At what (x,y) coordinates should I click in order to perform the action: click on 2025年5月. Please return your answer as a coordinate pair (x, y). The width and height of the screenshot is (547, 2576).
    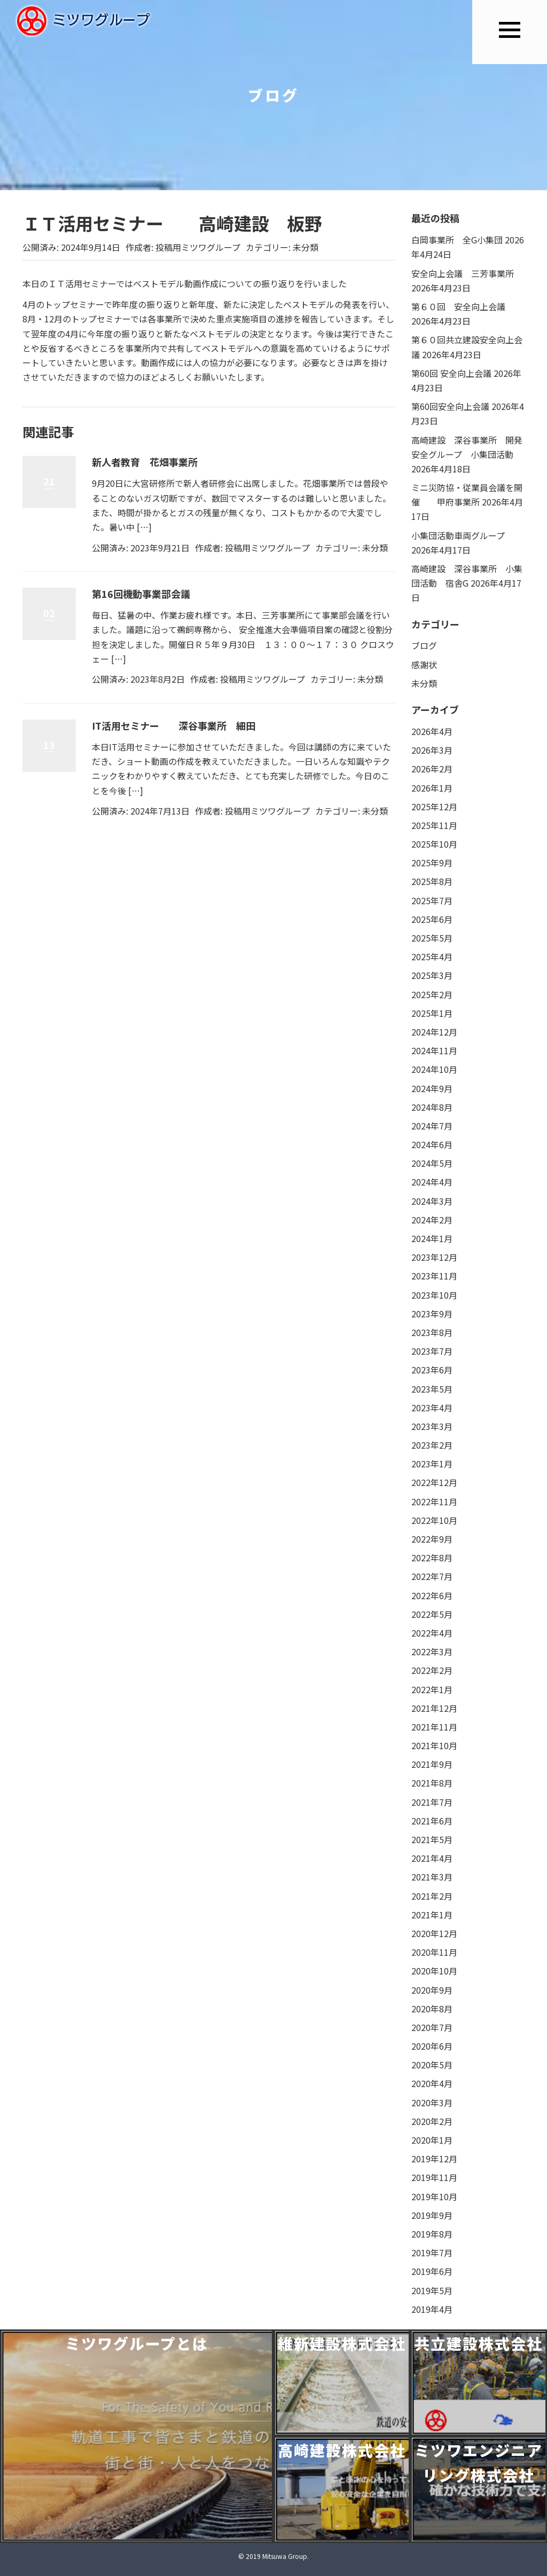
    Looking at the image, I should click on (431, 937).